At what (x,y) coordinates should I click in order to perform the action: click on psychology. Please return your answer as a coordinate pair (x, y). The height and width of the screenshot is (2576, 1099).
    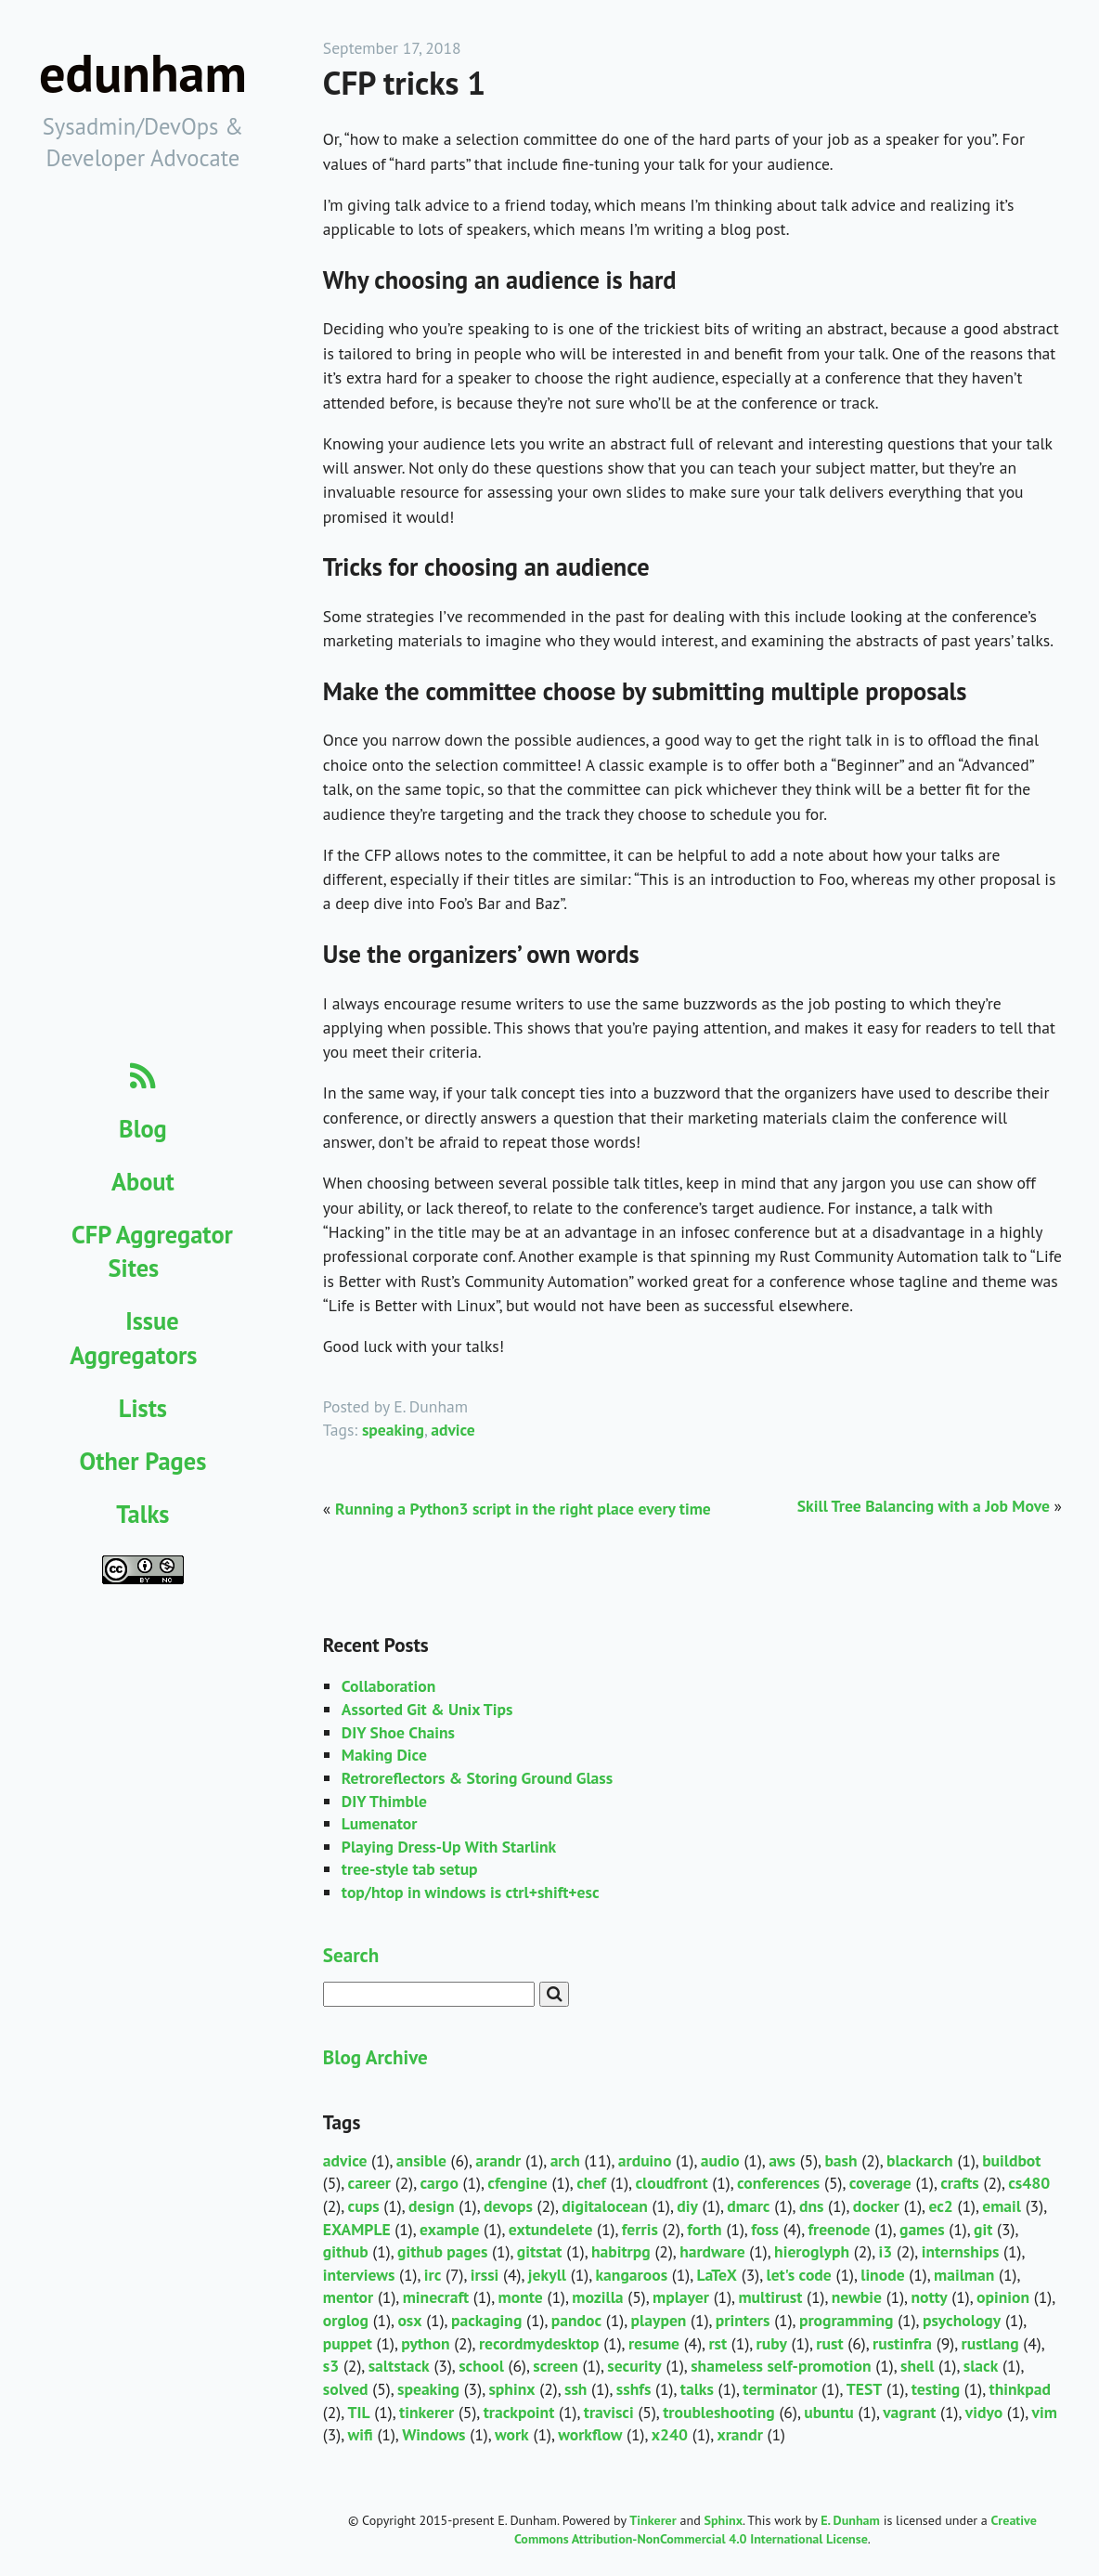
    Looking at the image, I should click on (962, 2320).